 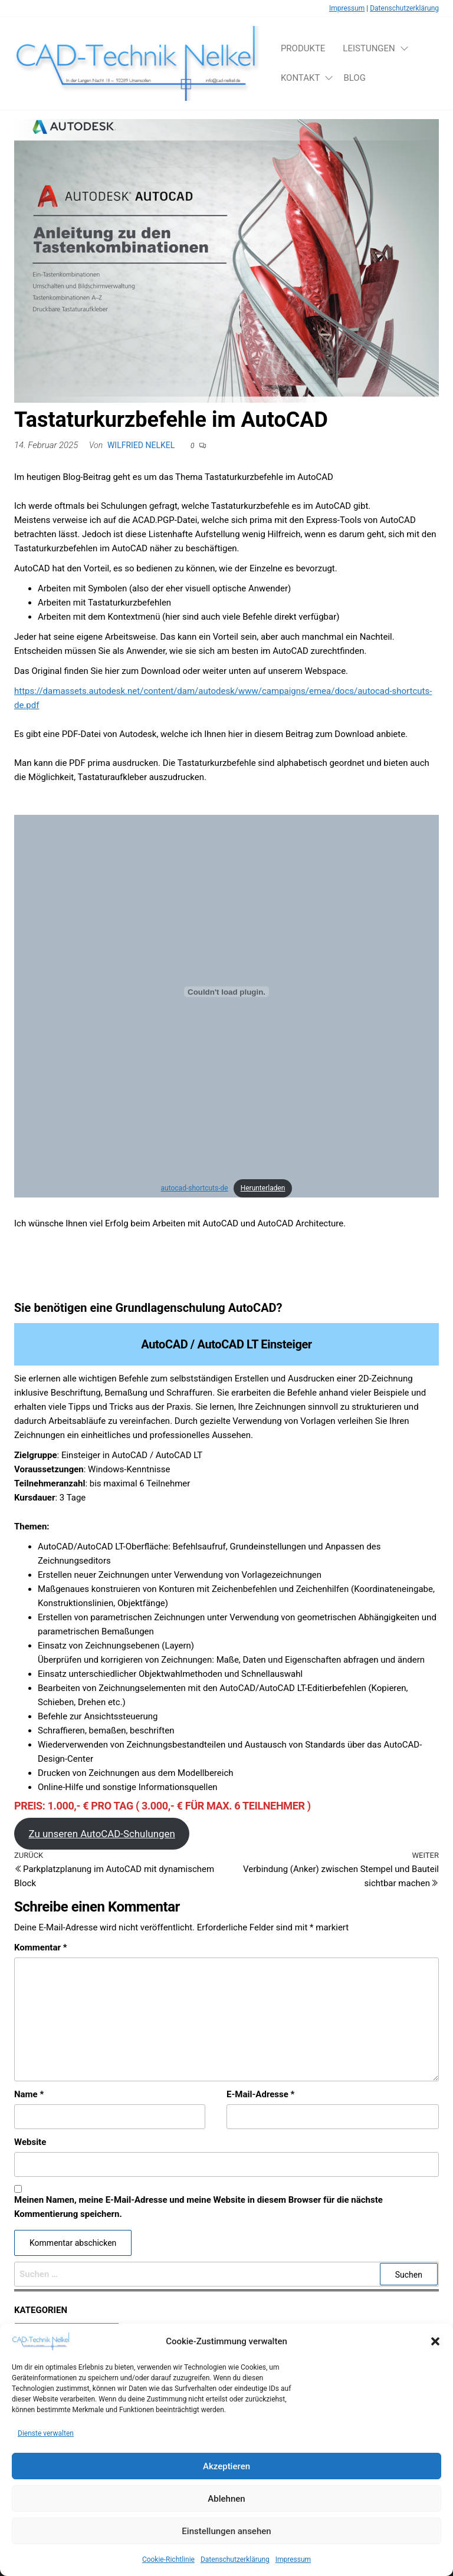 I want to click on Impressum, so click(x=347, y=8).